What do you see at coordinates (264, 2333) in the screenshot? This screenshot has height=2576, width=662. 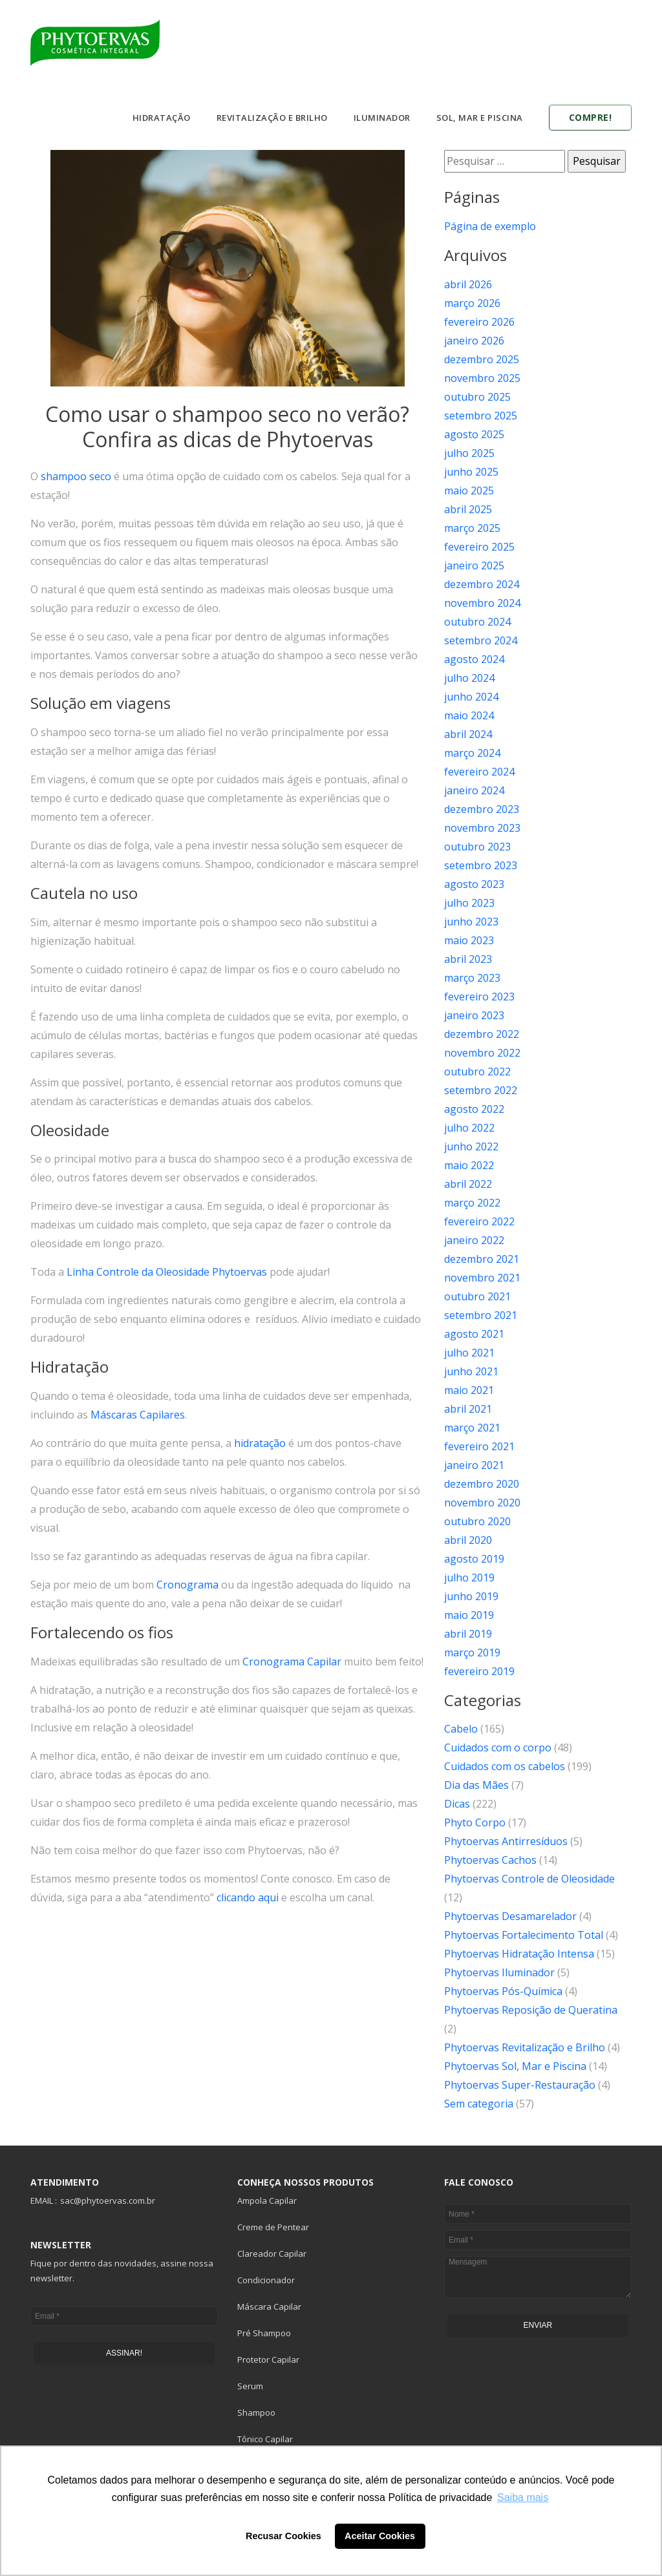 I see `Pré Shampoo` at bounding box center [264, 2333].